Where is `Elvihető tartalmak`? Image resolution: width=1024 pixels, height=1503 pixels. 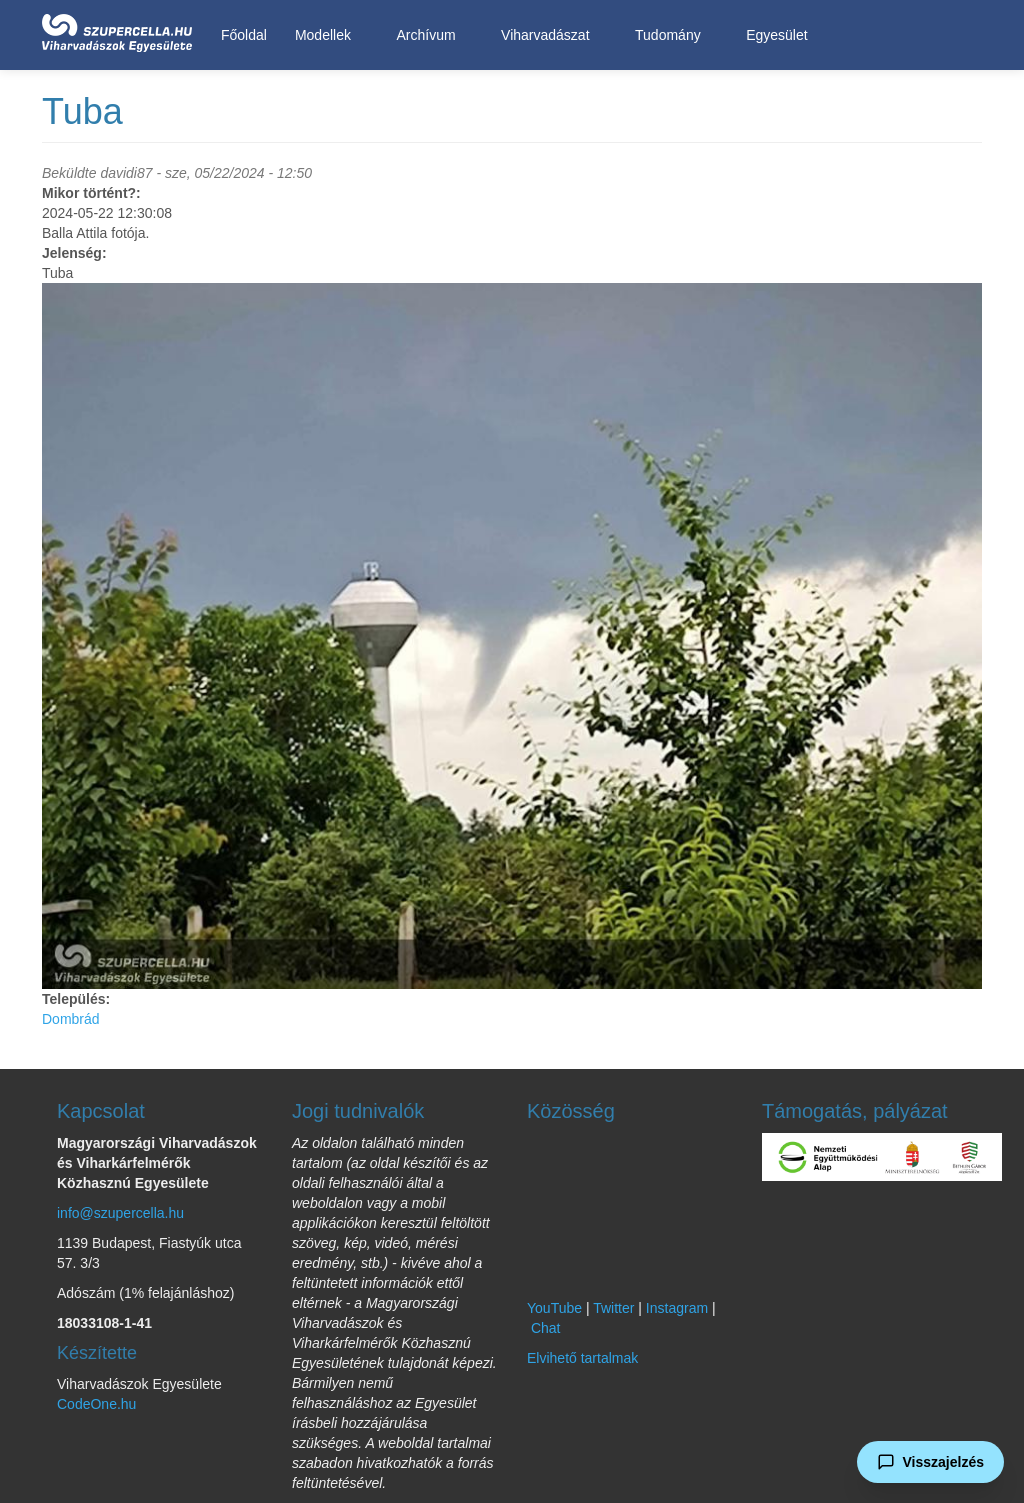
Elvihető tartalmak is located at coordinates (582, 1358).